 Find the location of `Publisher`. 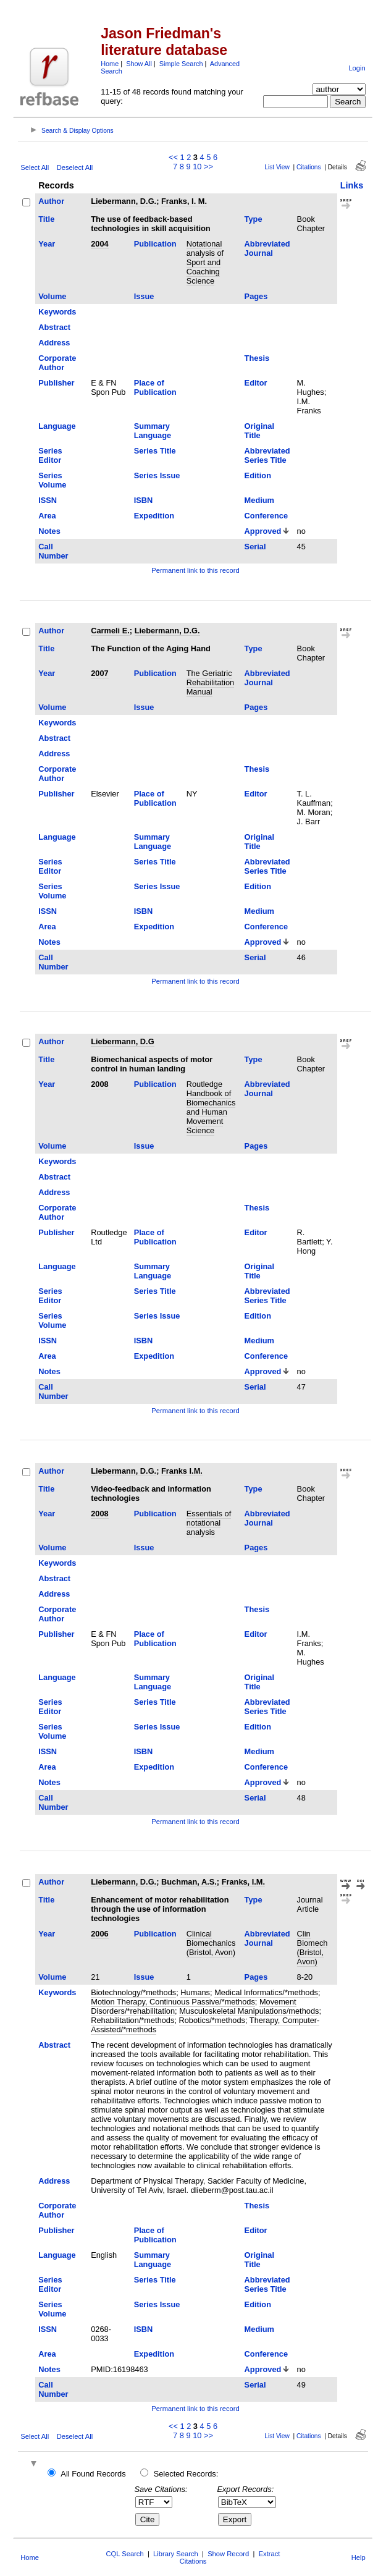

Publisher is located at coordinates (56, 382).